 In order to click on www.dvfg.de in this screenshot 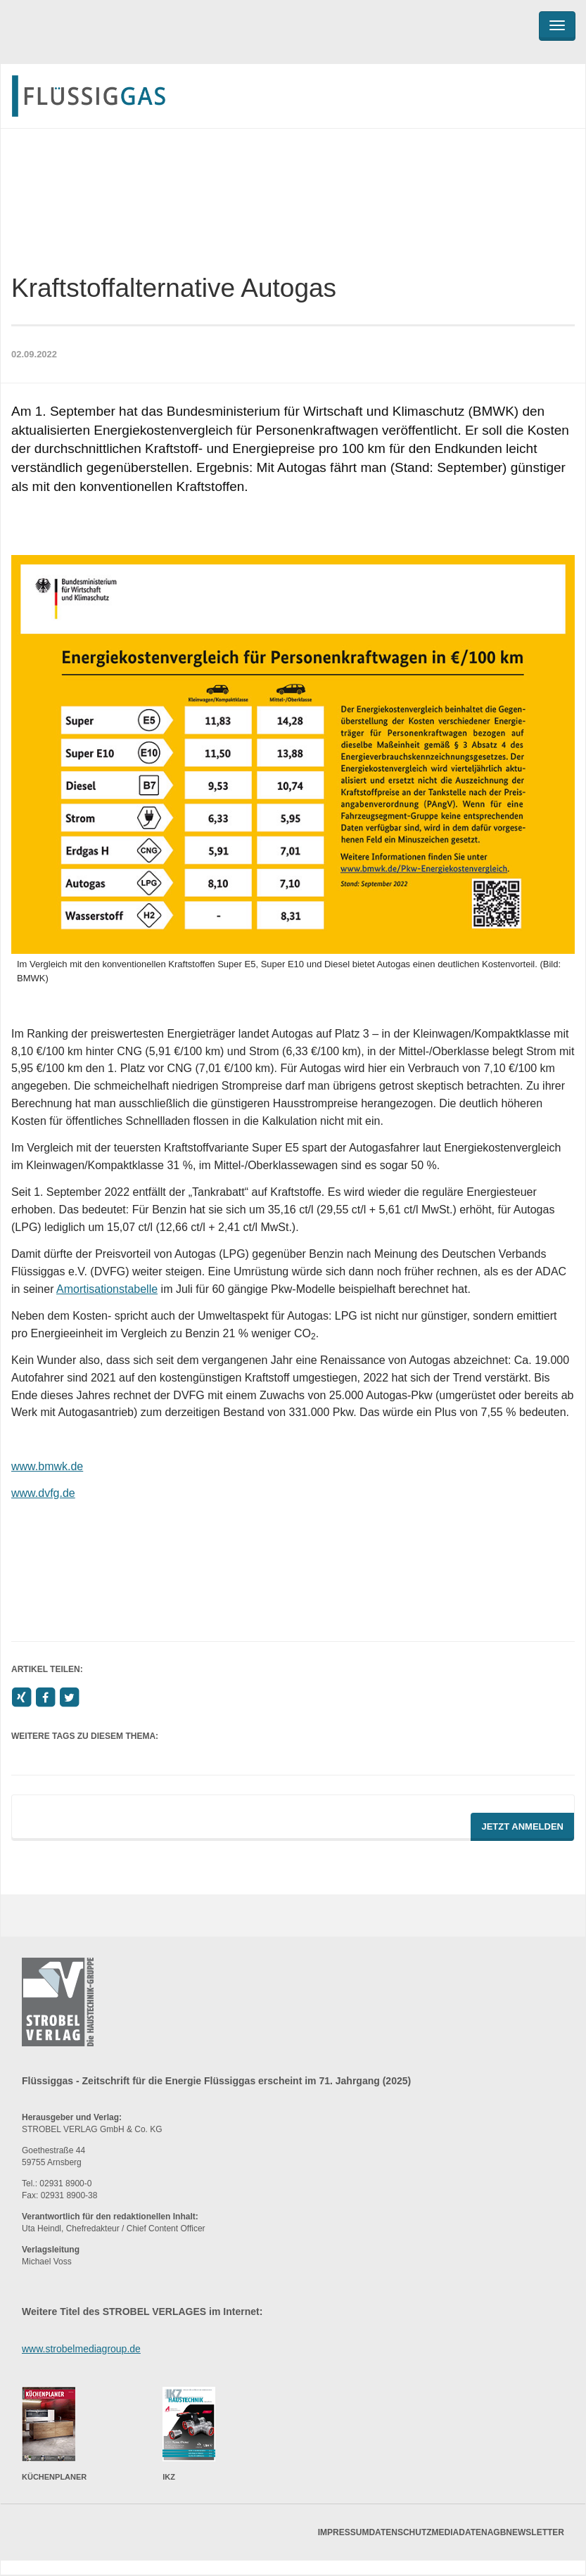, I will do `click(43, 1493)`.